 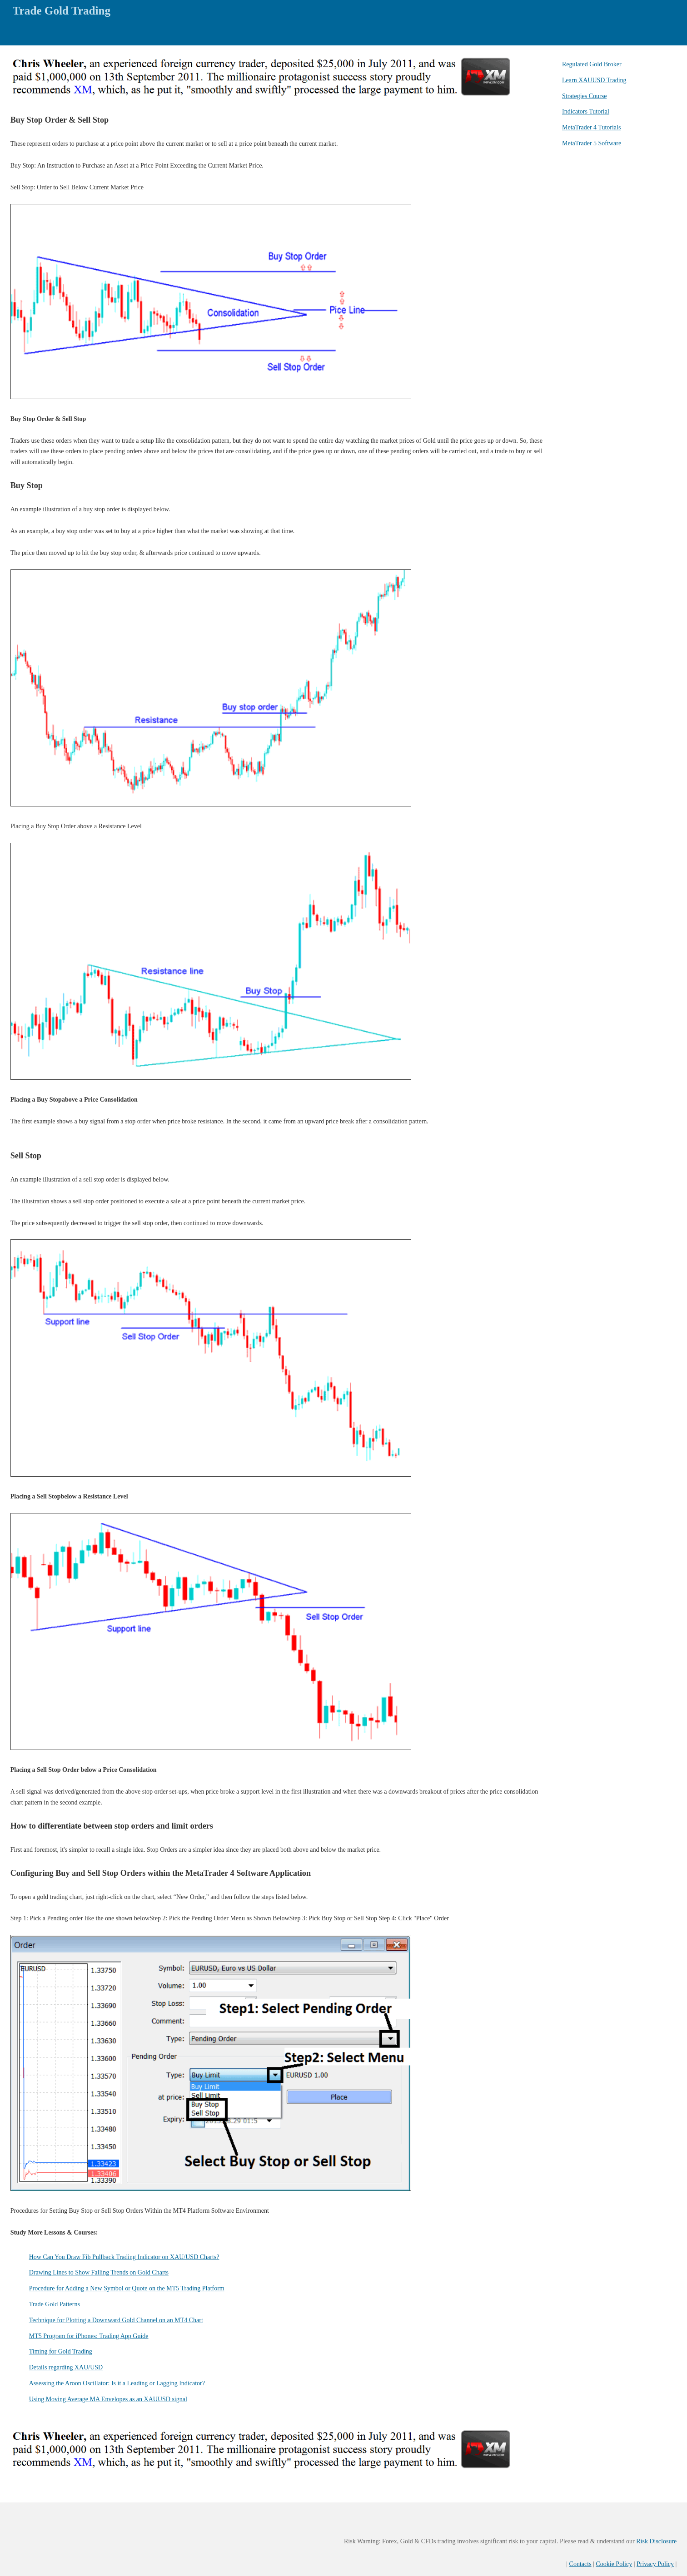 I want to click on Trade Gold Patterns, so click(x=54, y=2304).